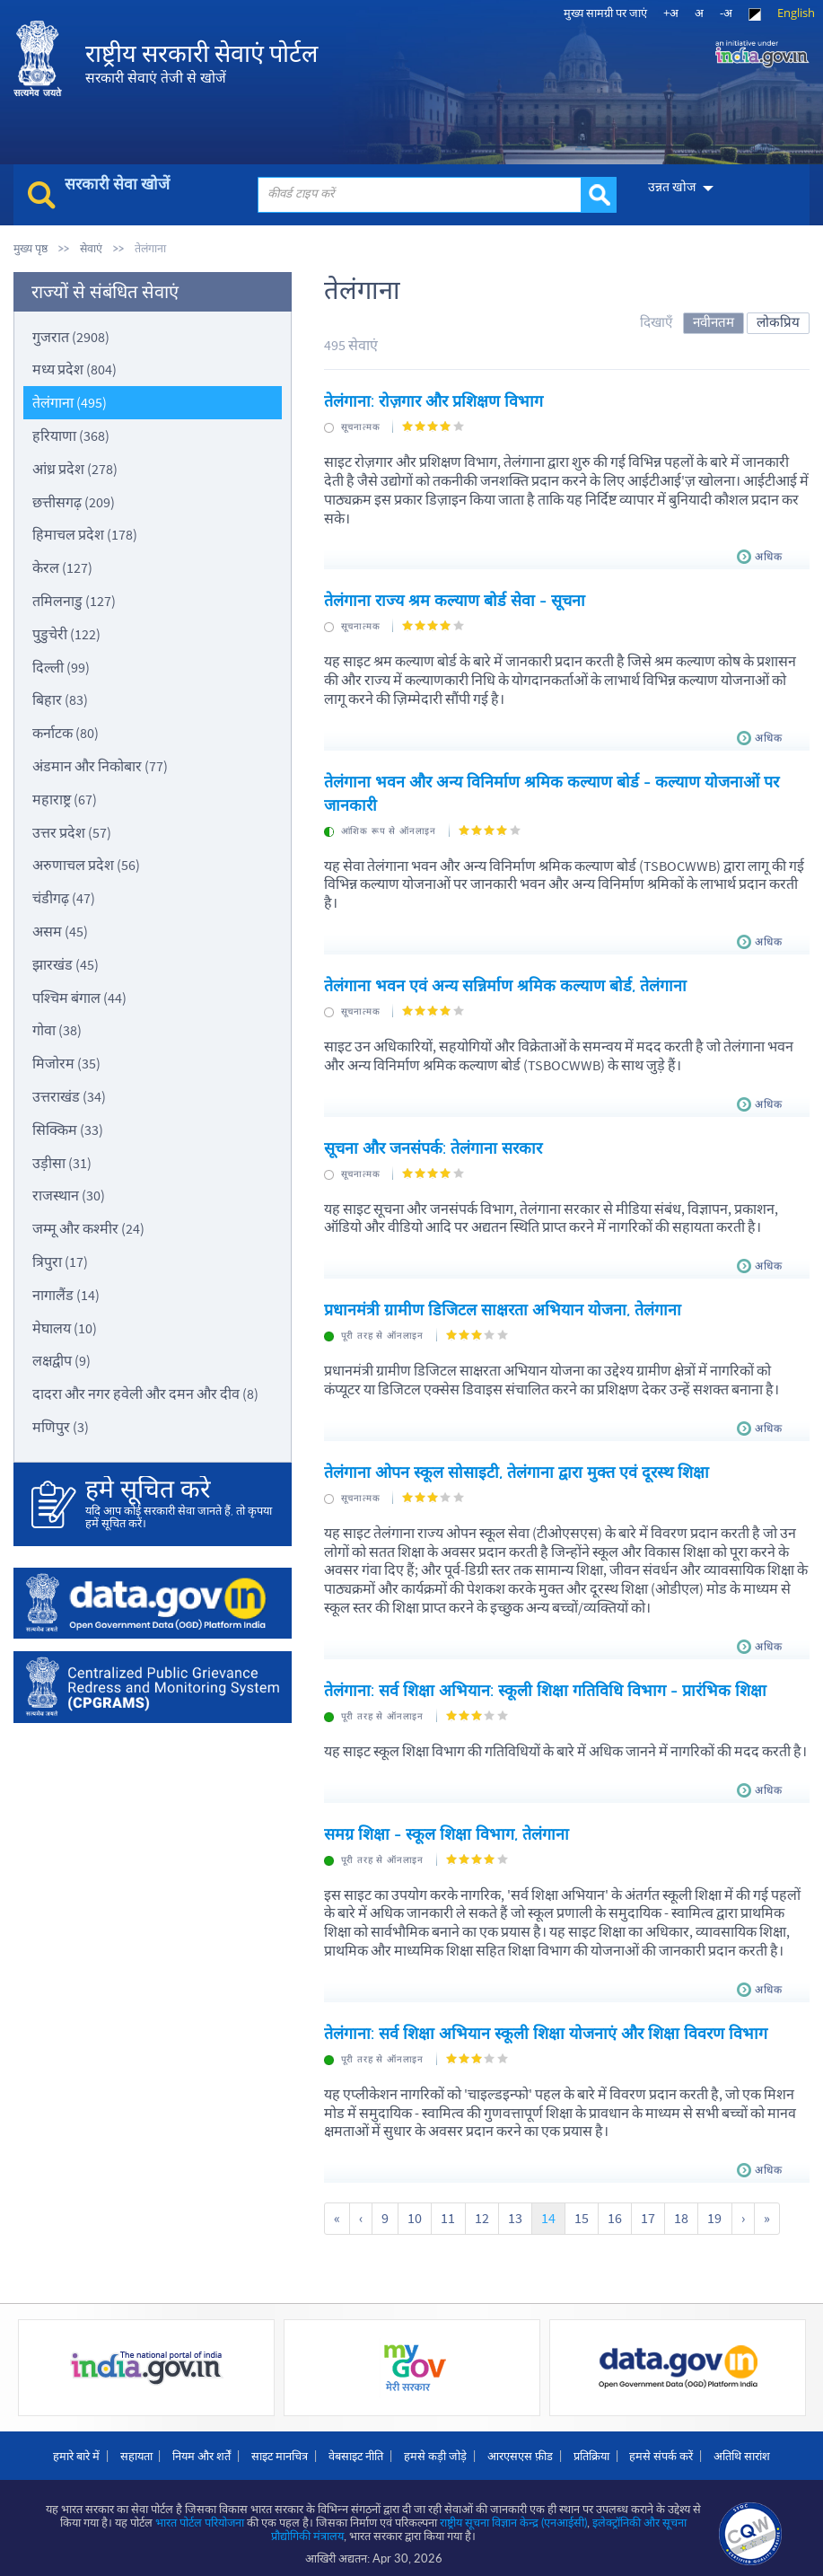 The height and width of the screenshot is (2576, 823). What do you see at coordinates (201, 63) in the screenshot?
I see `राष्ट्रीय सरकारी सेवाएं पोर्टल` at bounding box center [201, 63].